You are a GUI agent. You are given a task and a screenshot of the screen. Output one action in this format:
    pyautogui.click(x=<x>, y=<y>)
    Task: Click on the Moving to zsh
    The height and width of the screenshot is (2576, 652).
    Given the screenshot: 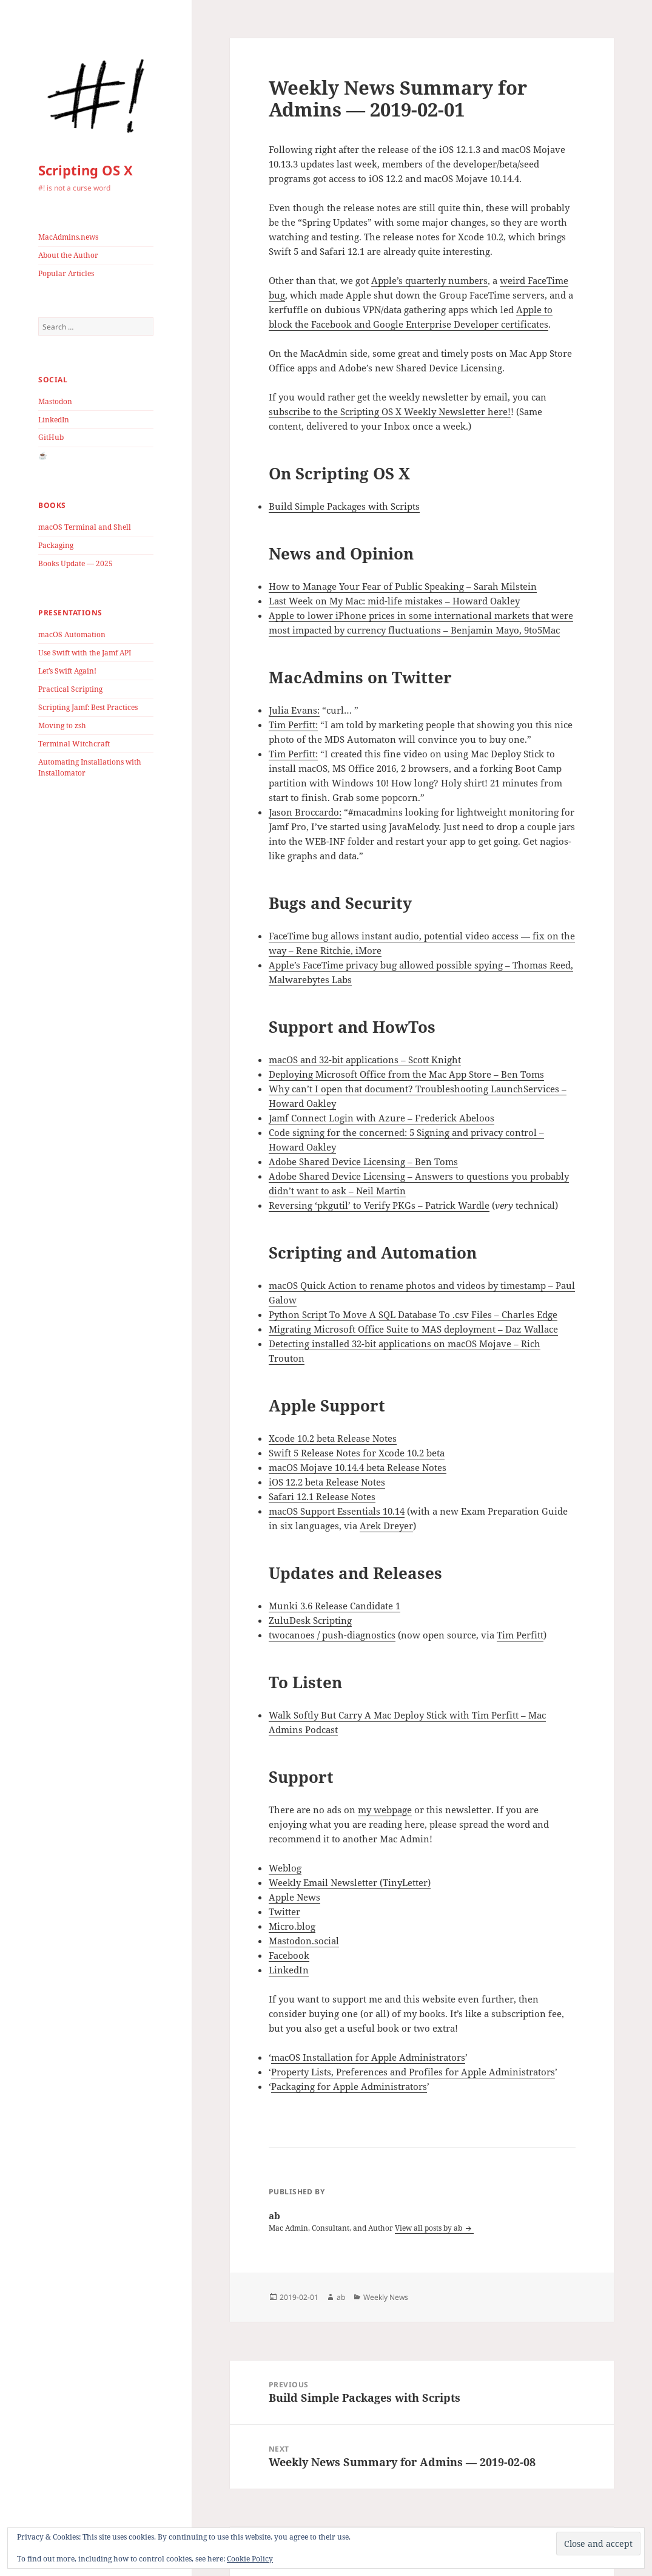 What is the action you would take?
    pyautogui.click(x=62, y=725)
    